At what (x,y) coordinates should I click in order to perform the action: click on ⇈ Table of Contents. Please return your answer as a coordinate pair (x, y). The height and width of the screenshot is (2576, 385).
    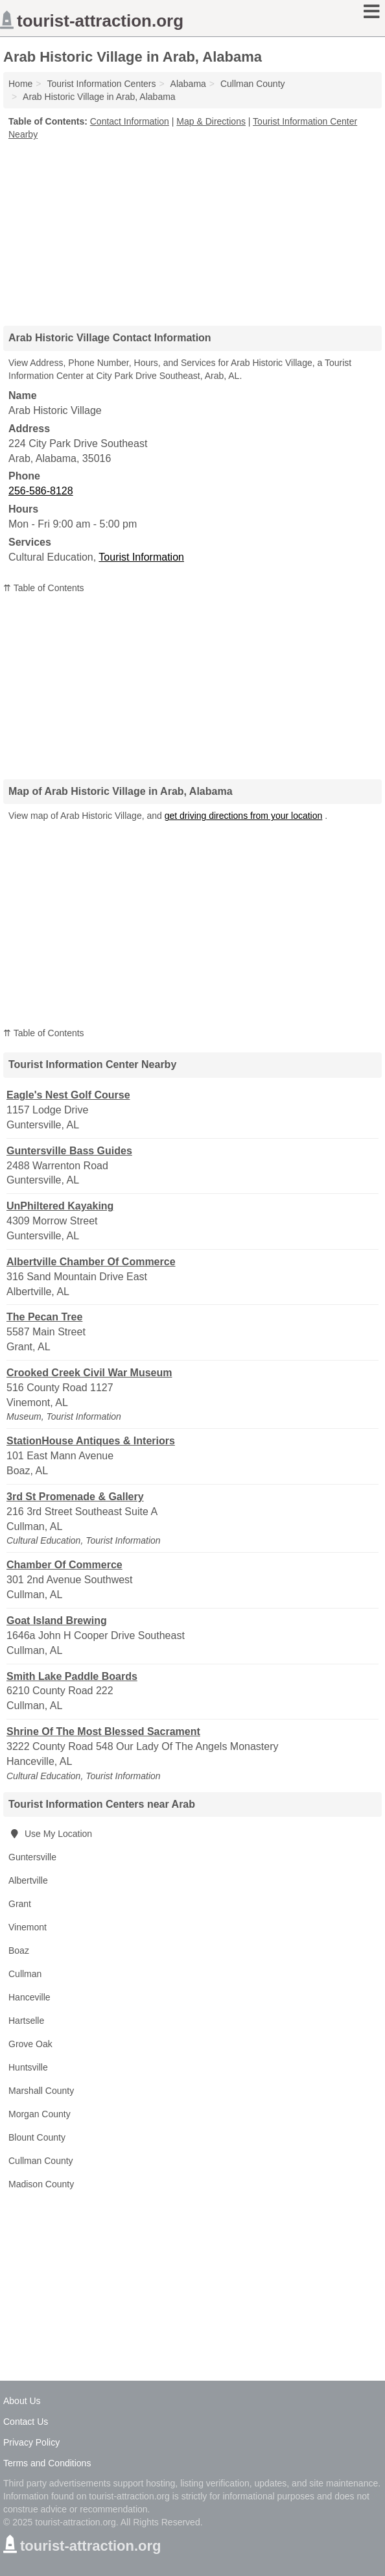
    Looking at the image, I should click on (43, 588).